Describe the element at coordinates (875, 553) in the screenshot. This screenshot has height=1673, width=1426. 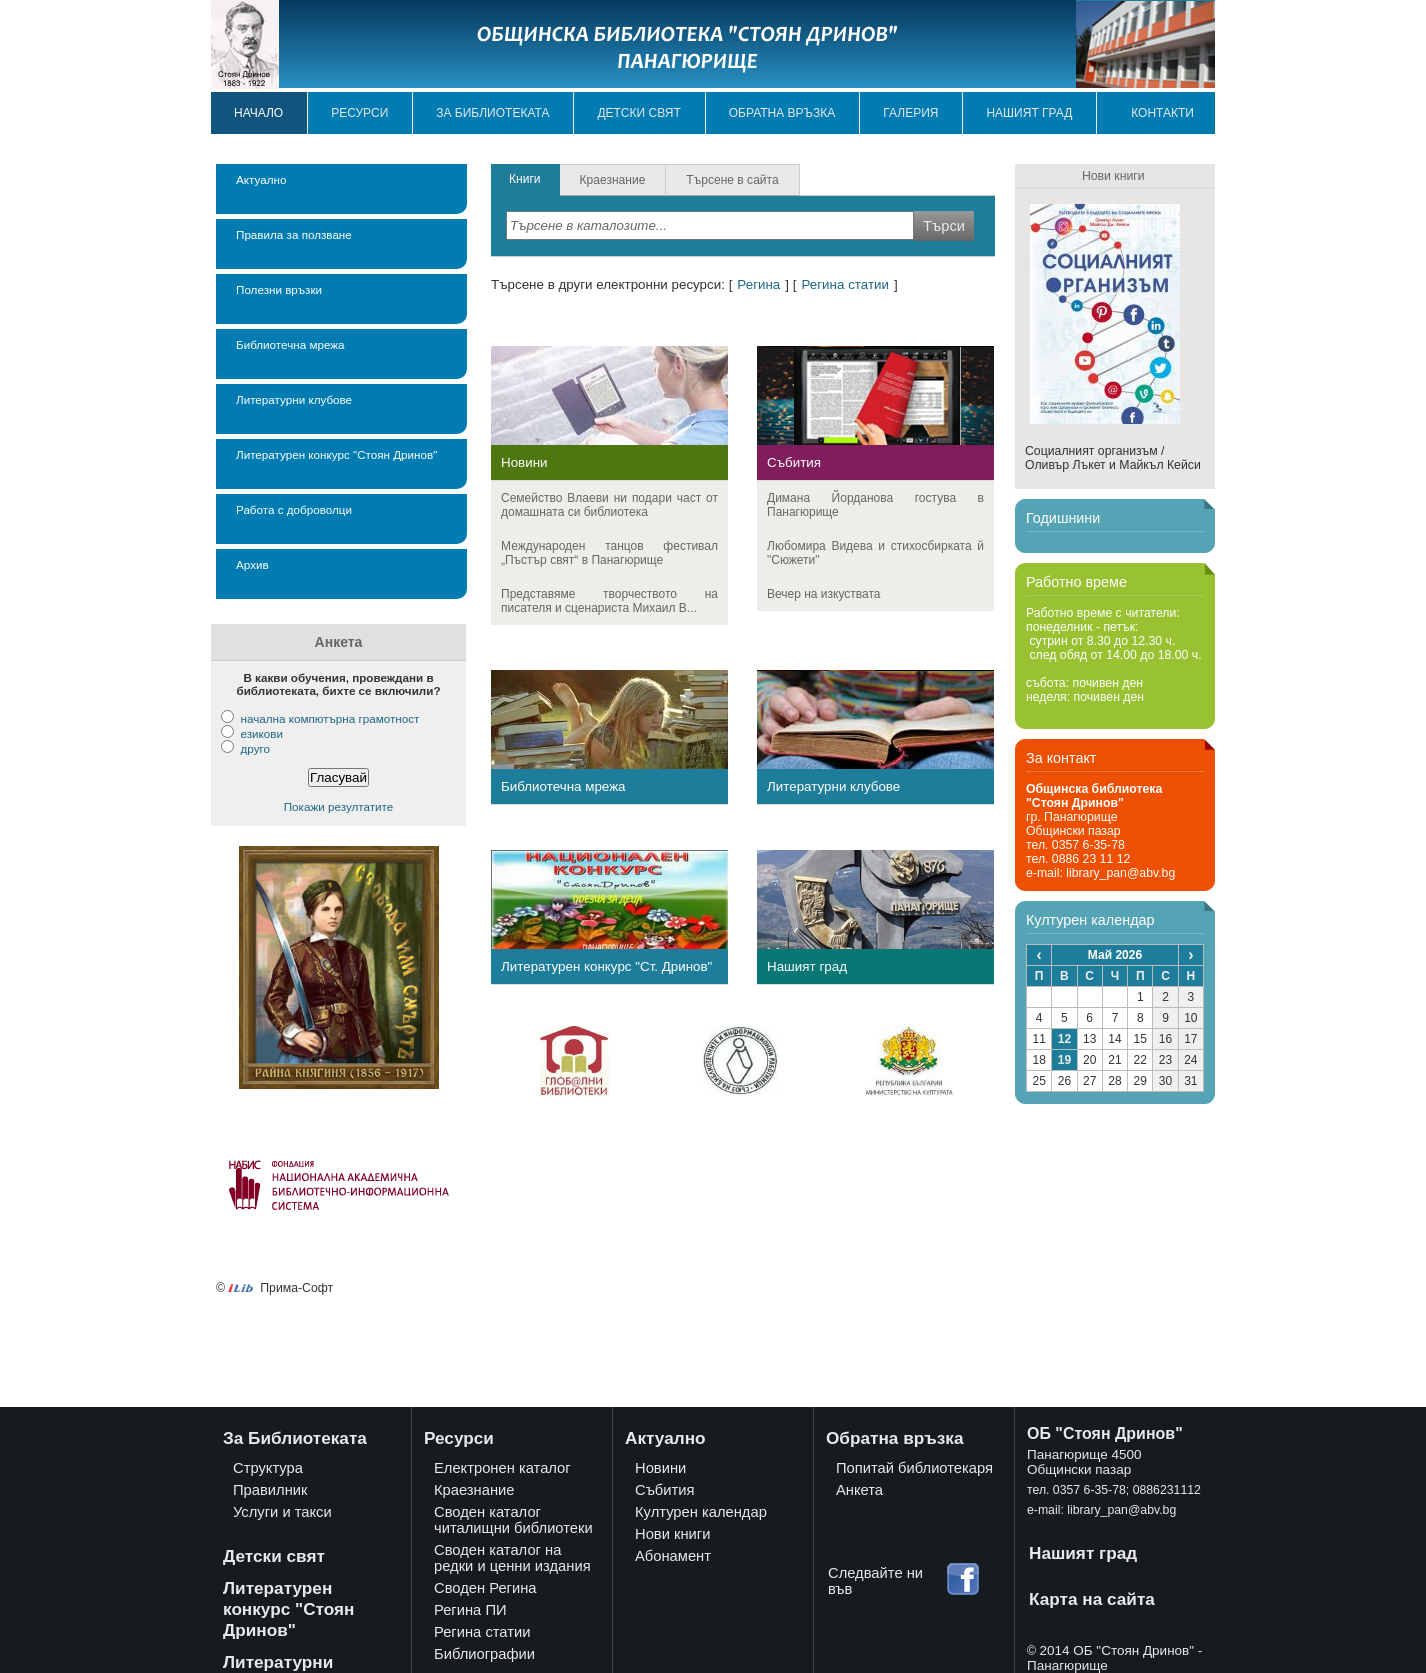
I see `Любомира Видева и стихосбирката й "Сюжети"` at that location.